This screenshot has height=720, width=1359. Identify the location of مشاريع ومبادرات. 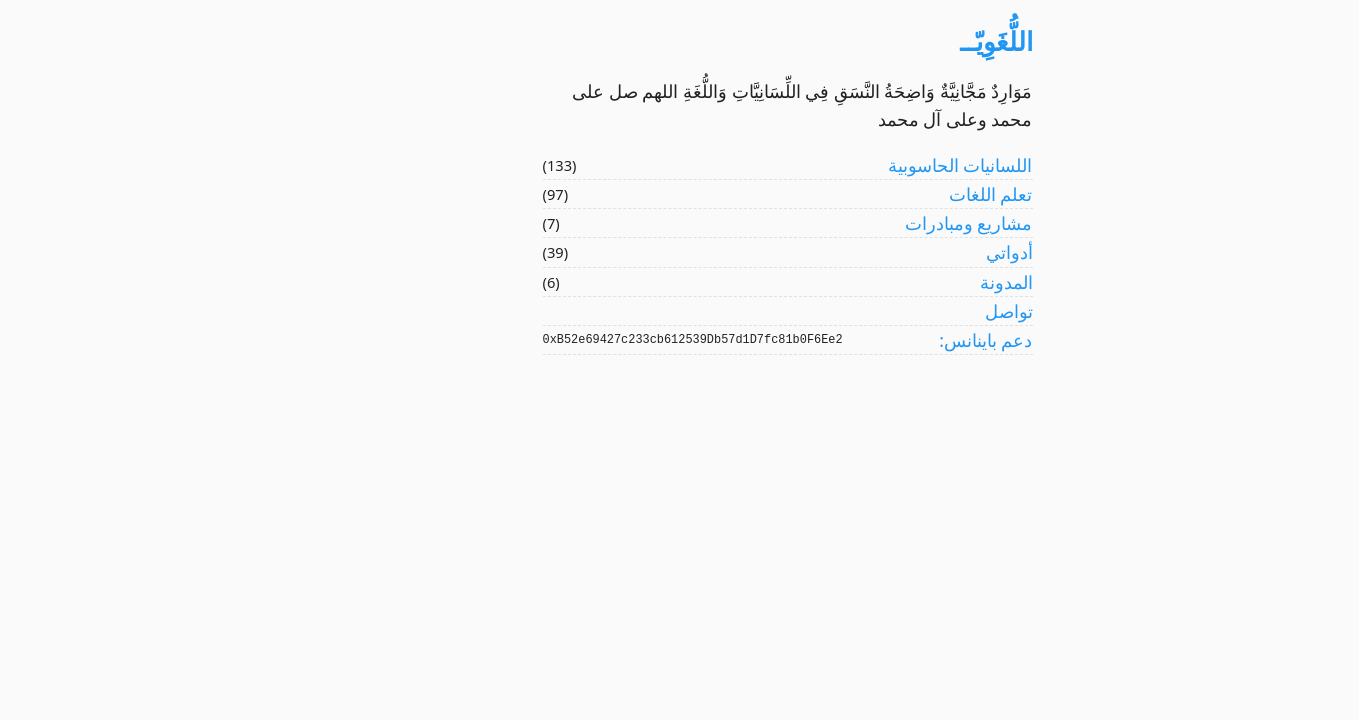
(861, 223).